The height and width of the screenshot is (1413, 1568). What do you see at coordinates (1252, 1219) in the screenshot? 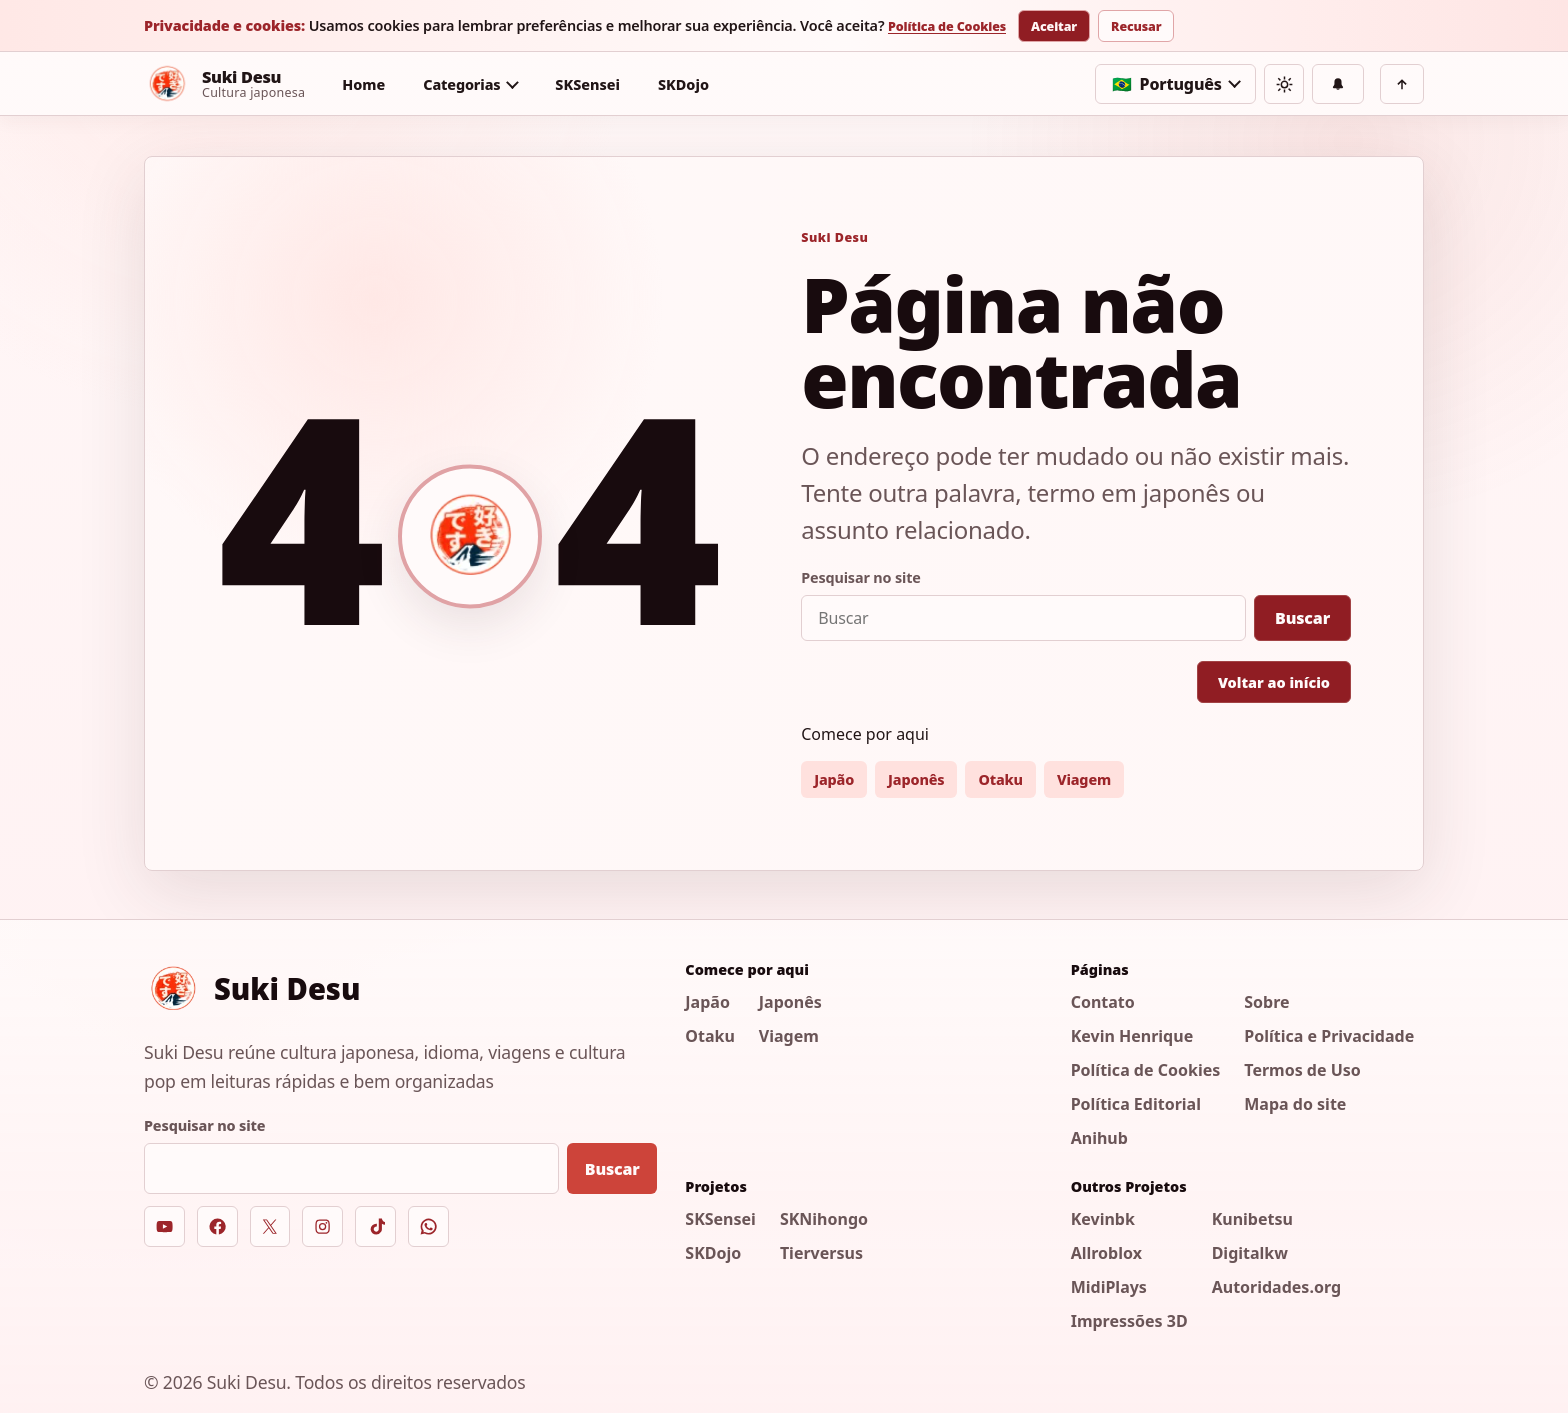
I see `Kunibetsu` at bounding box center [1252, 1219].